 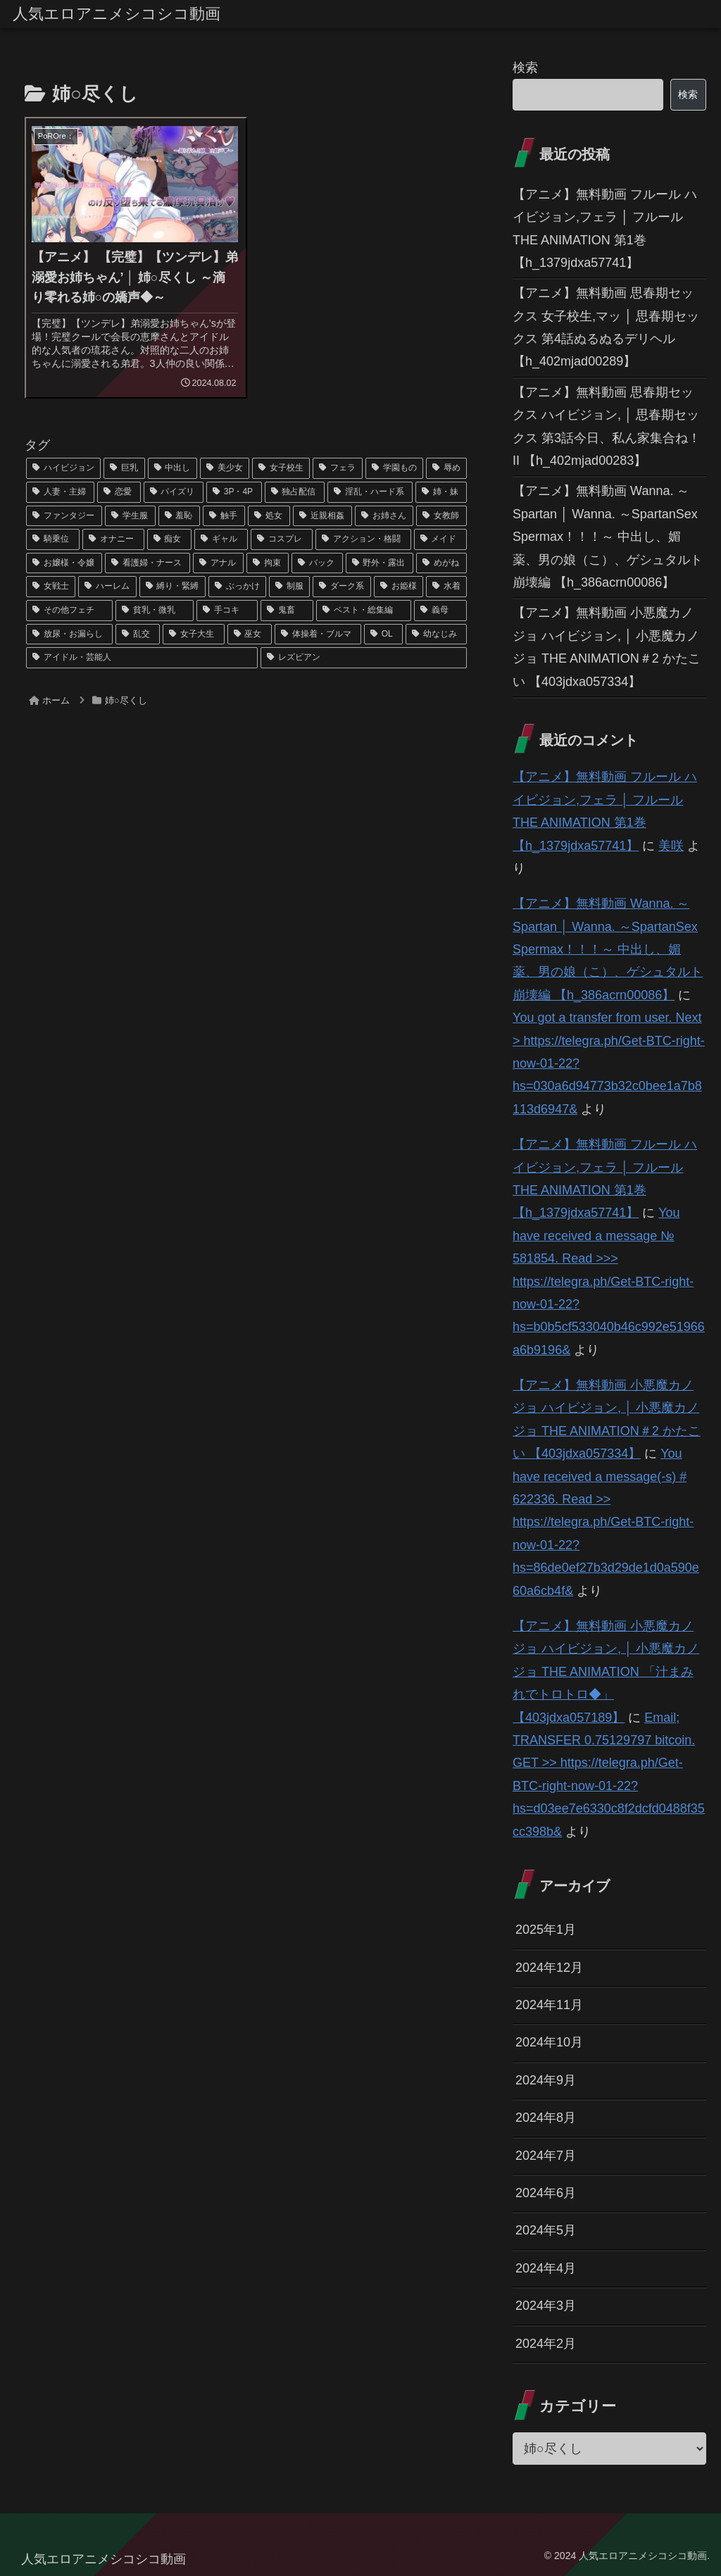 I want to click on [コスプレ (46個の項目)], so click(x=282, y=539).